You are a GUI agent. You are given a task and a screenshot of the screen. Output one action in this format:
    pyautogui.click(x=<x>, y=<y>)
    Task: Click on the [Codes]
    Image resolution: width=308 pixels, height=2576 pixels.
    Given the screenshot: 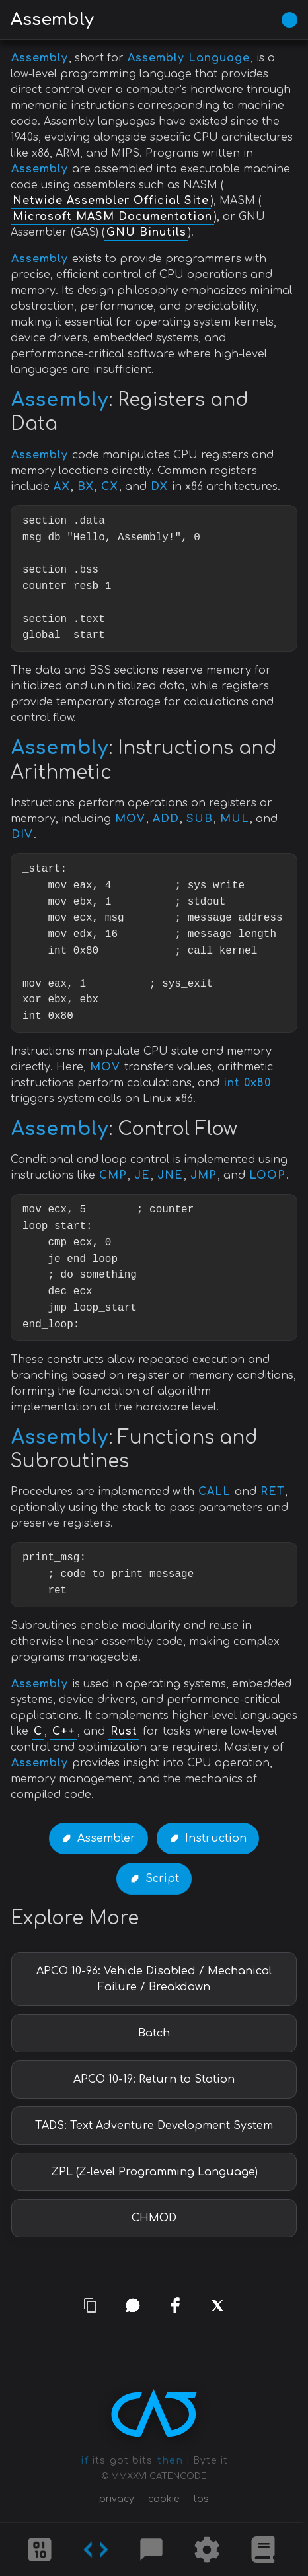 What is the action you would take?
    pyautogui.click(x=96, y=2549)
    